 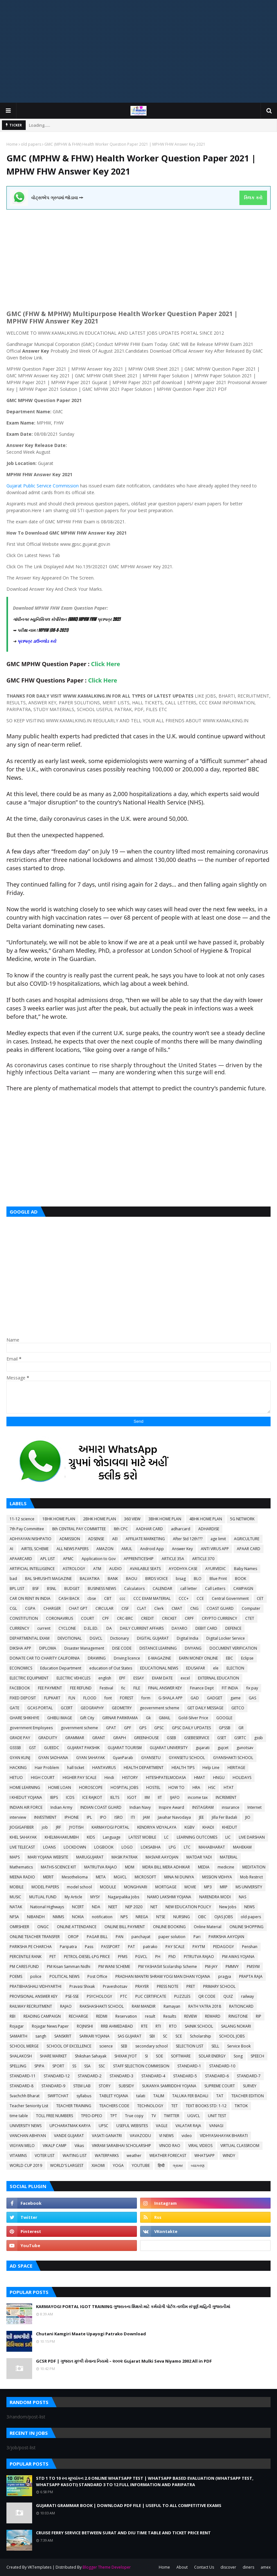 I want to click on VAVAZODU, so click(x=140, y=2135).